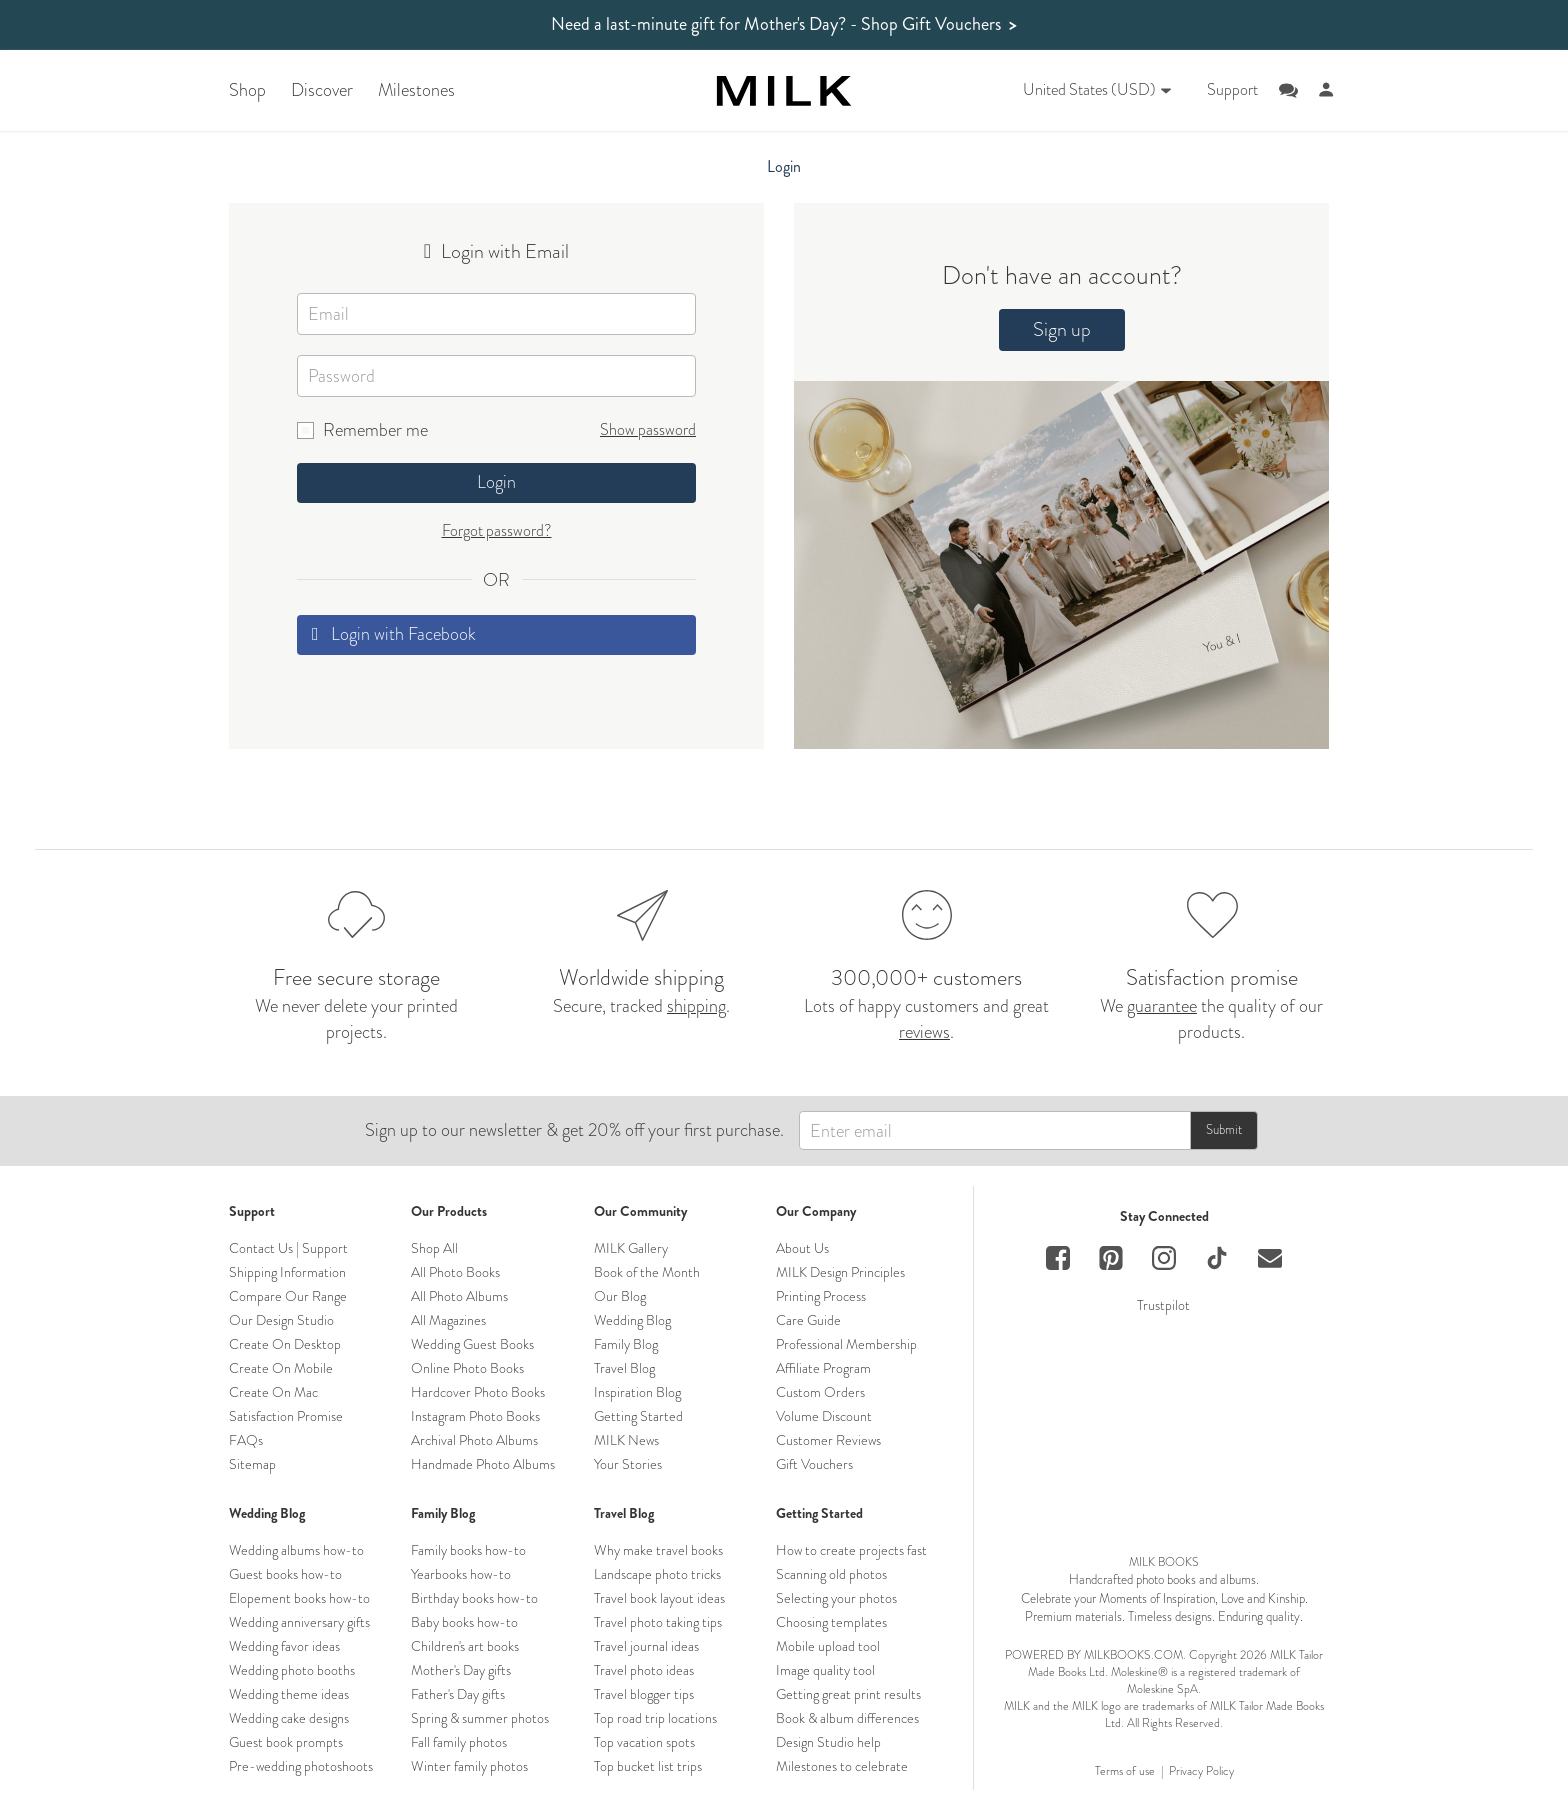 The image size is (1568, 1810). Describe the element at coordinates (620, 1296) in the screenshot. I see `Our Blog` at that location.